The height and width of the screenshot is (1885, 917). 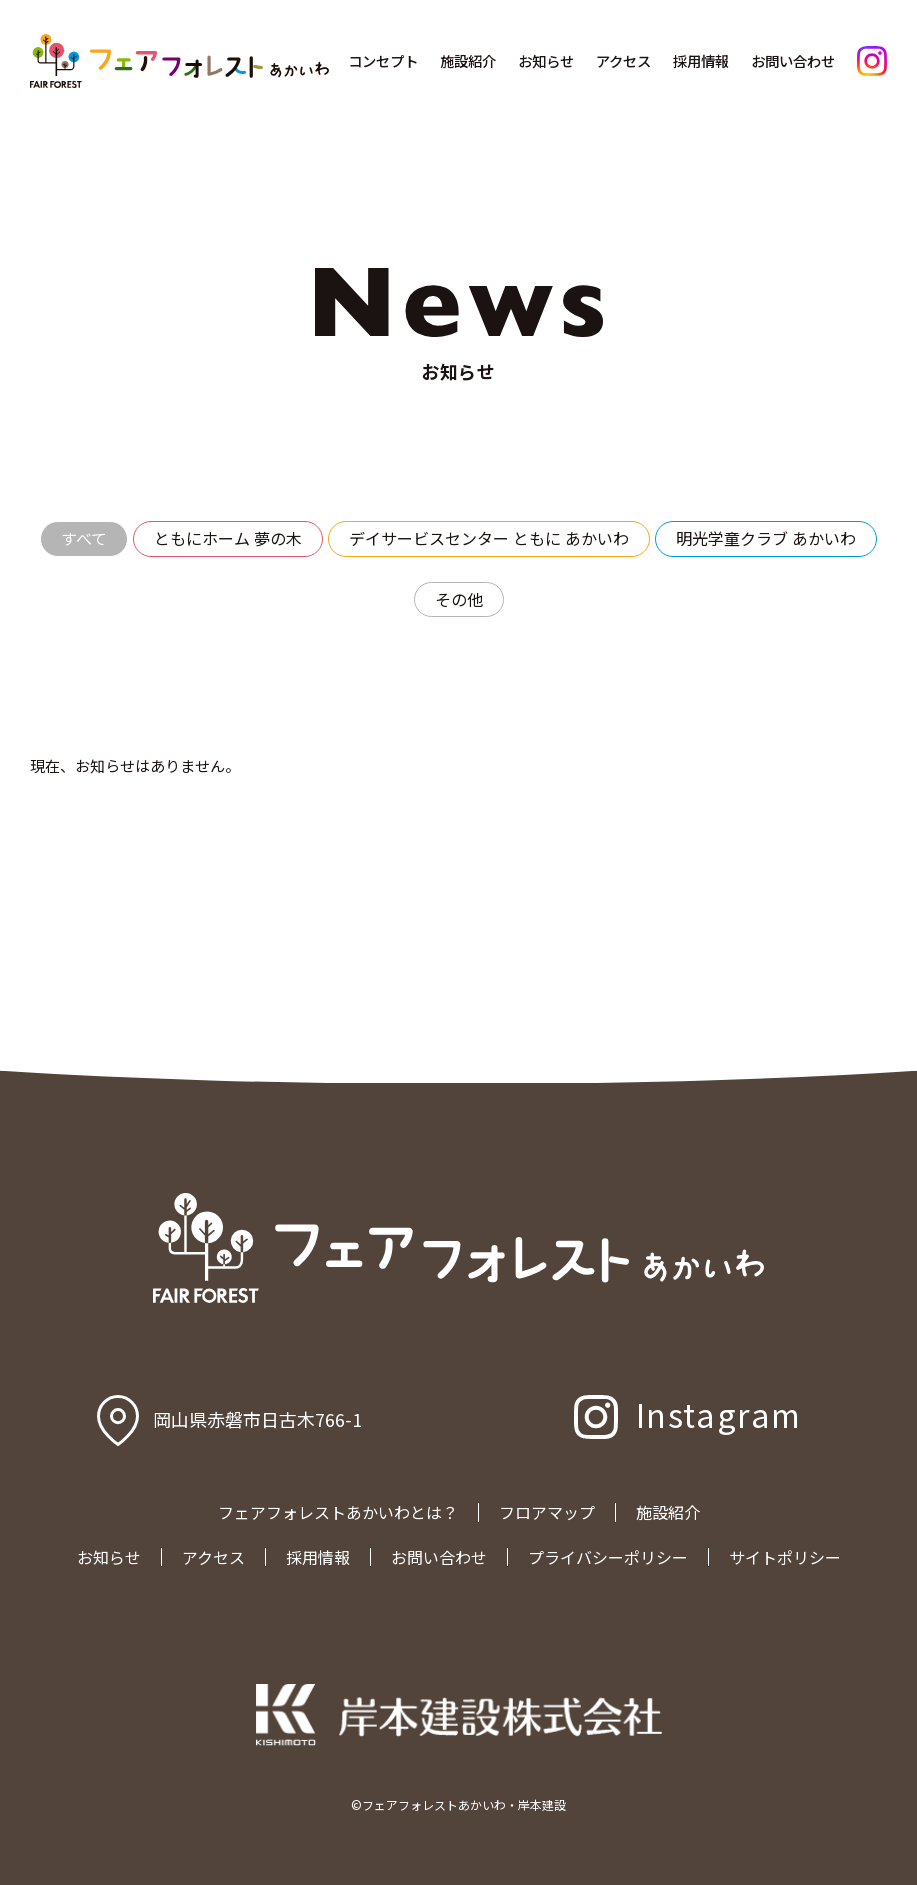 What do you see at coordinates (701, 60) in the screenshot?
I see `採用情報` at bounding box center [701, 60].